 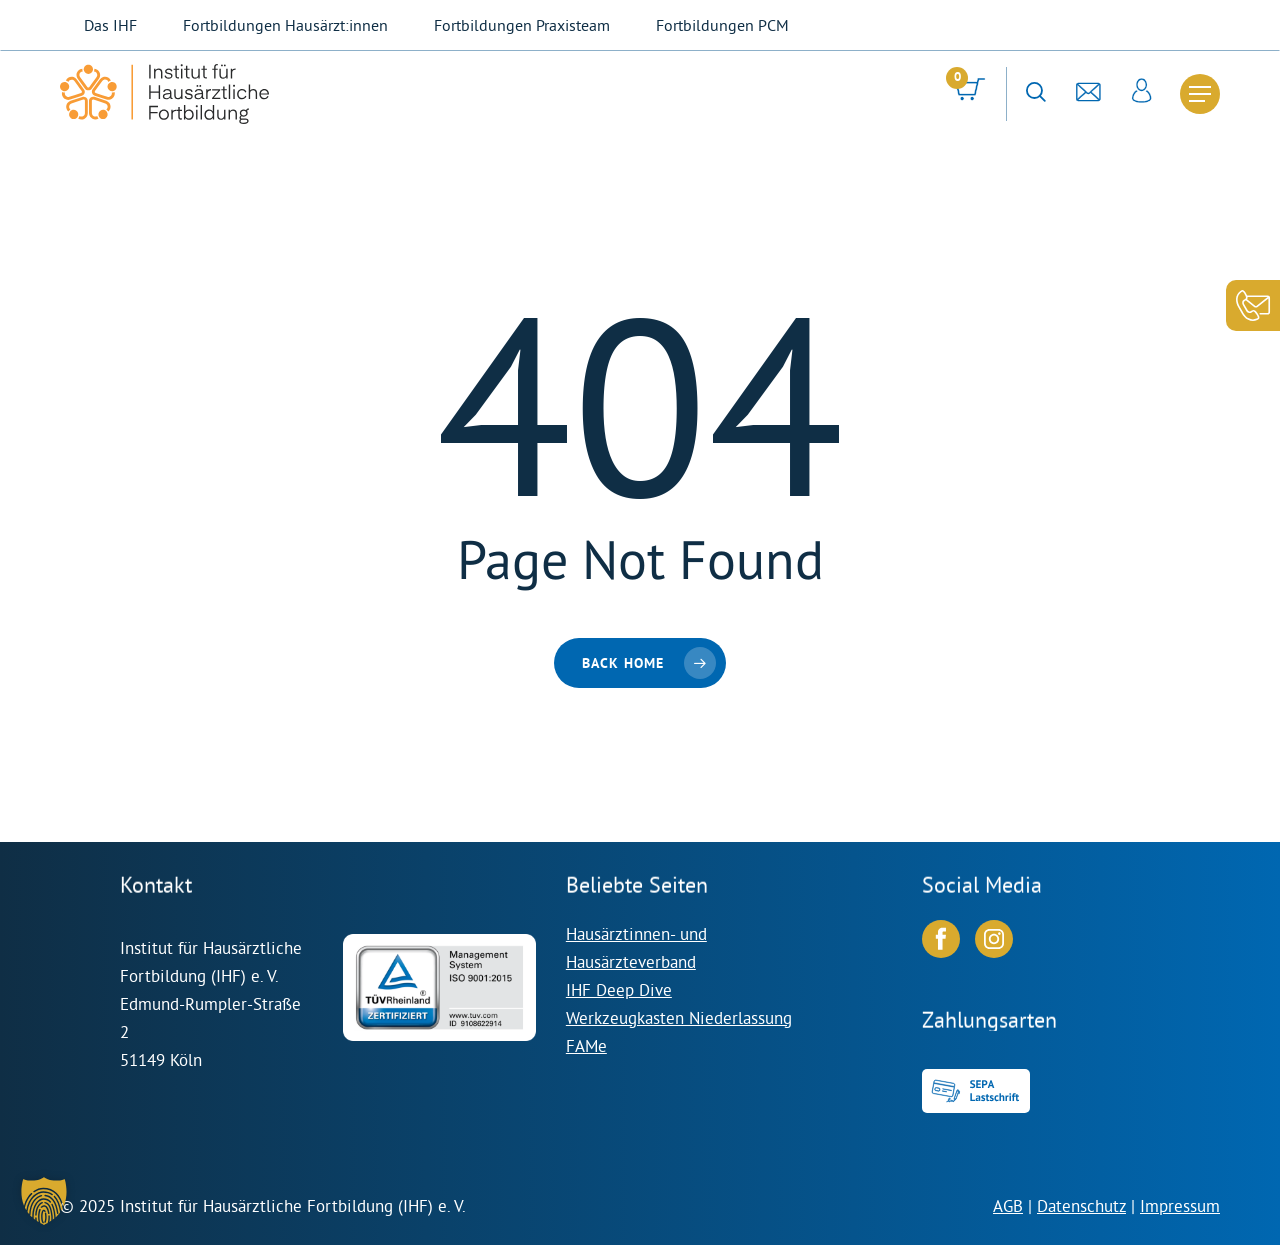 What do you see at coordinates (679, 1017) in the screenshot?
I see `Werkzeugkasten Niederlassung` at bounding box center [679, 1017].